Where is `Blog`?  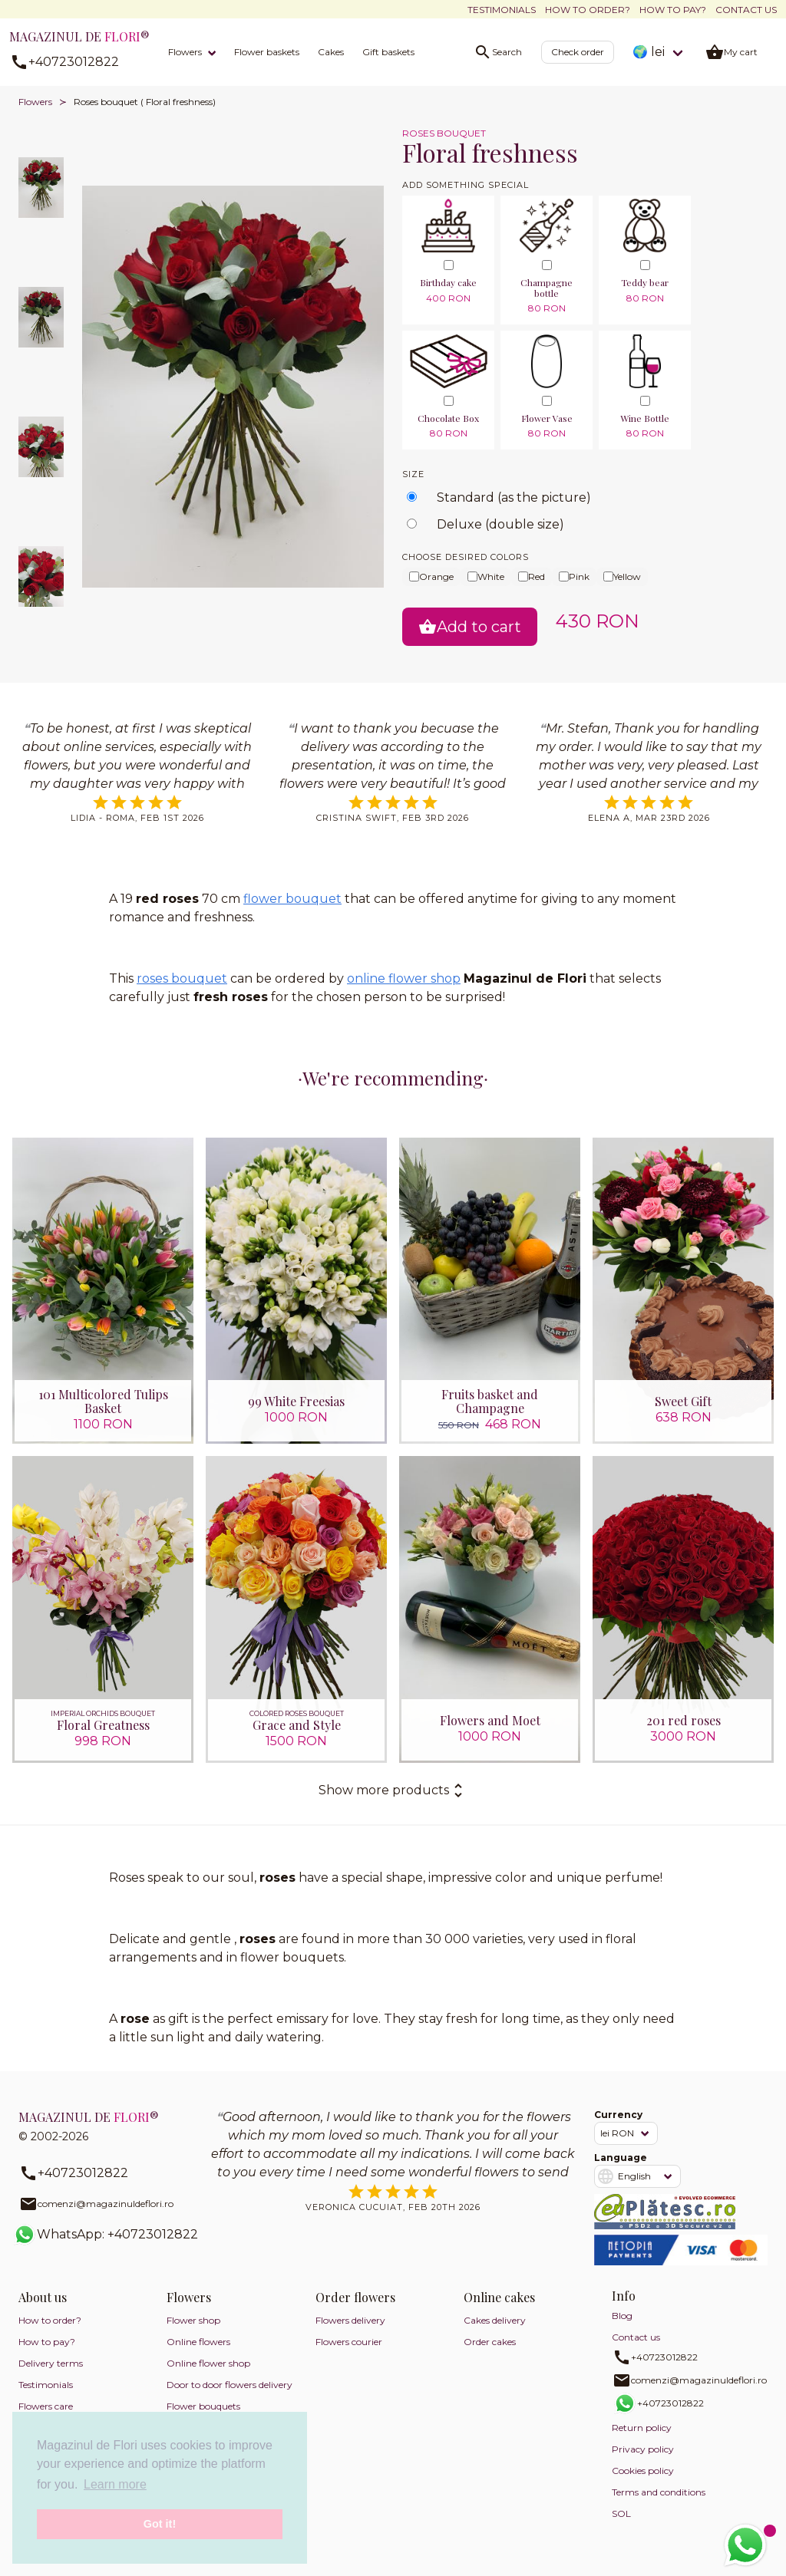
Blog is located at coordinates (622, 2316).